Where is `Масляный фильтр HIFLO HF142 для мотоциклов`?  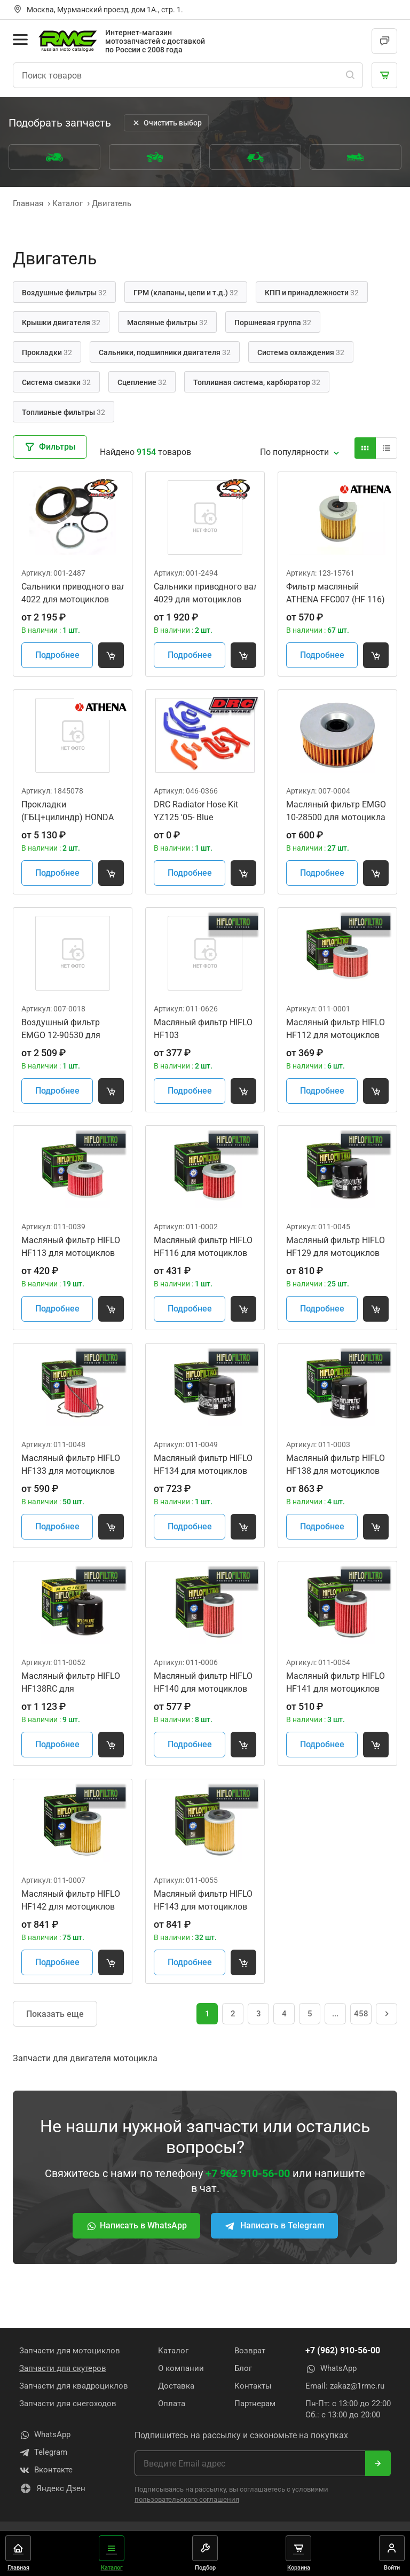
Масляный фильтр HIFLO HF142 для мотоциклов is located at coordinates (70, 1900).